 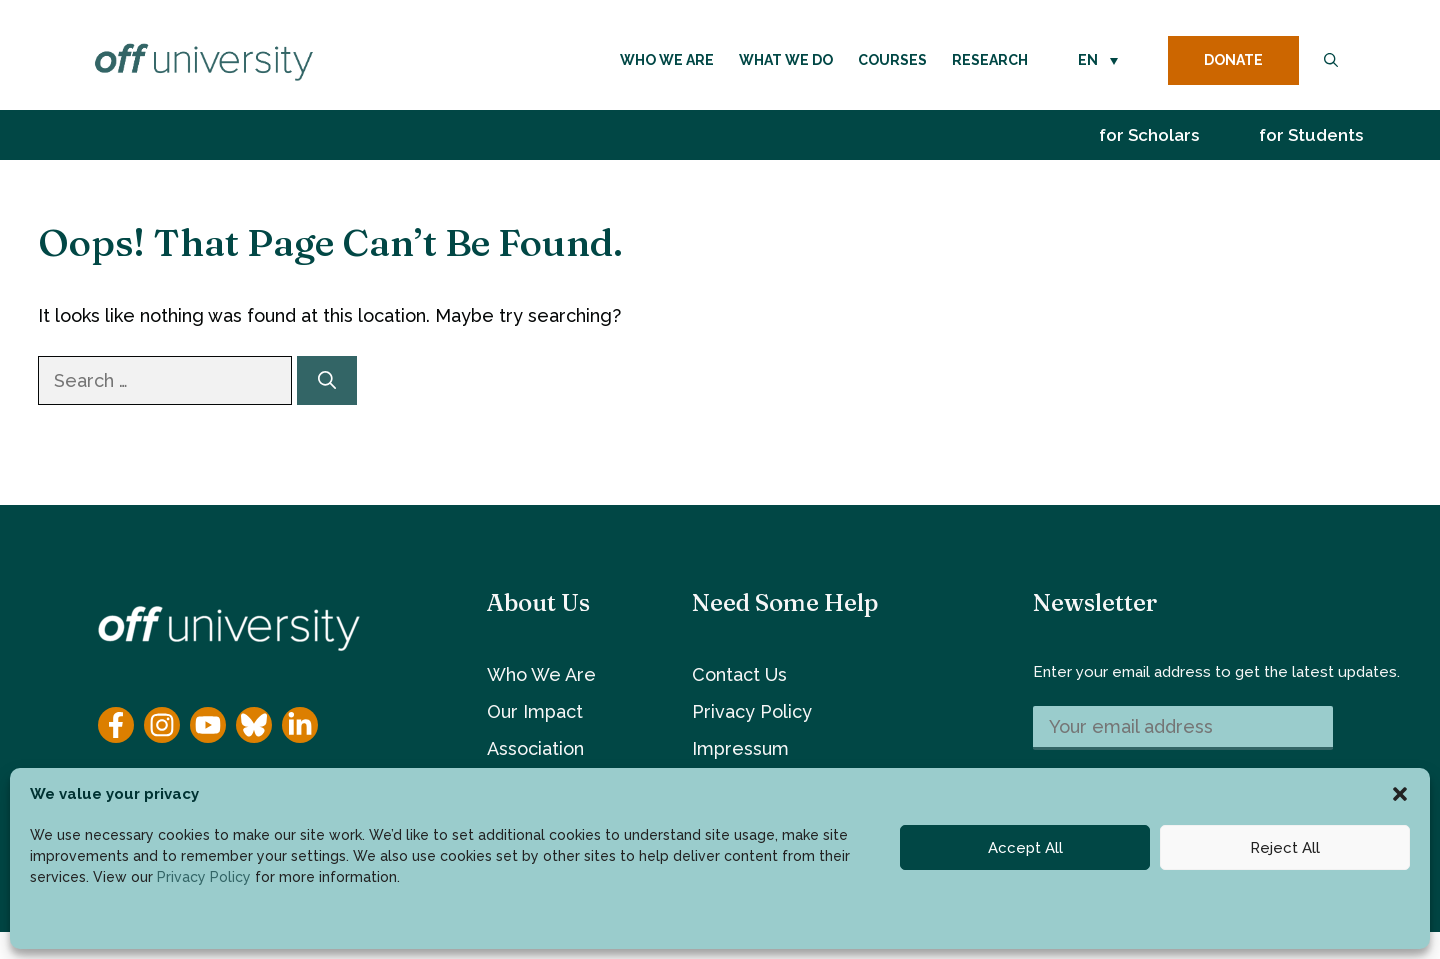 What do you see at coordinates (1311, 135) in the screenshot?
I see `for Students` at bounding box center [1311, 135].